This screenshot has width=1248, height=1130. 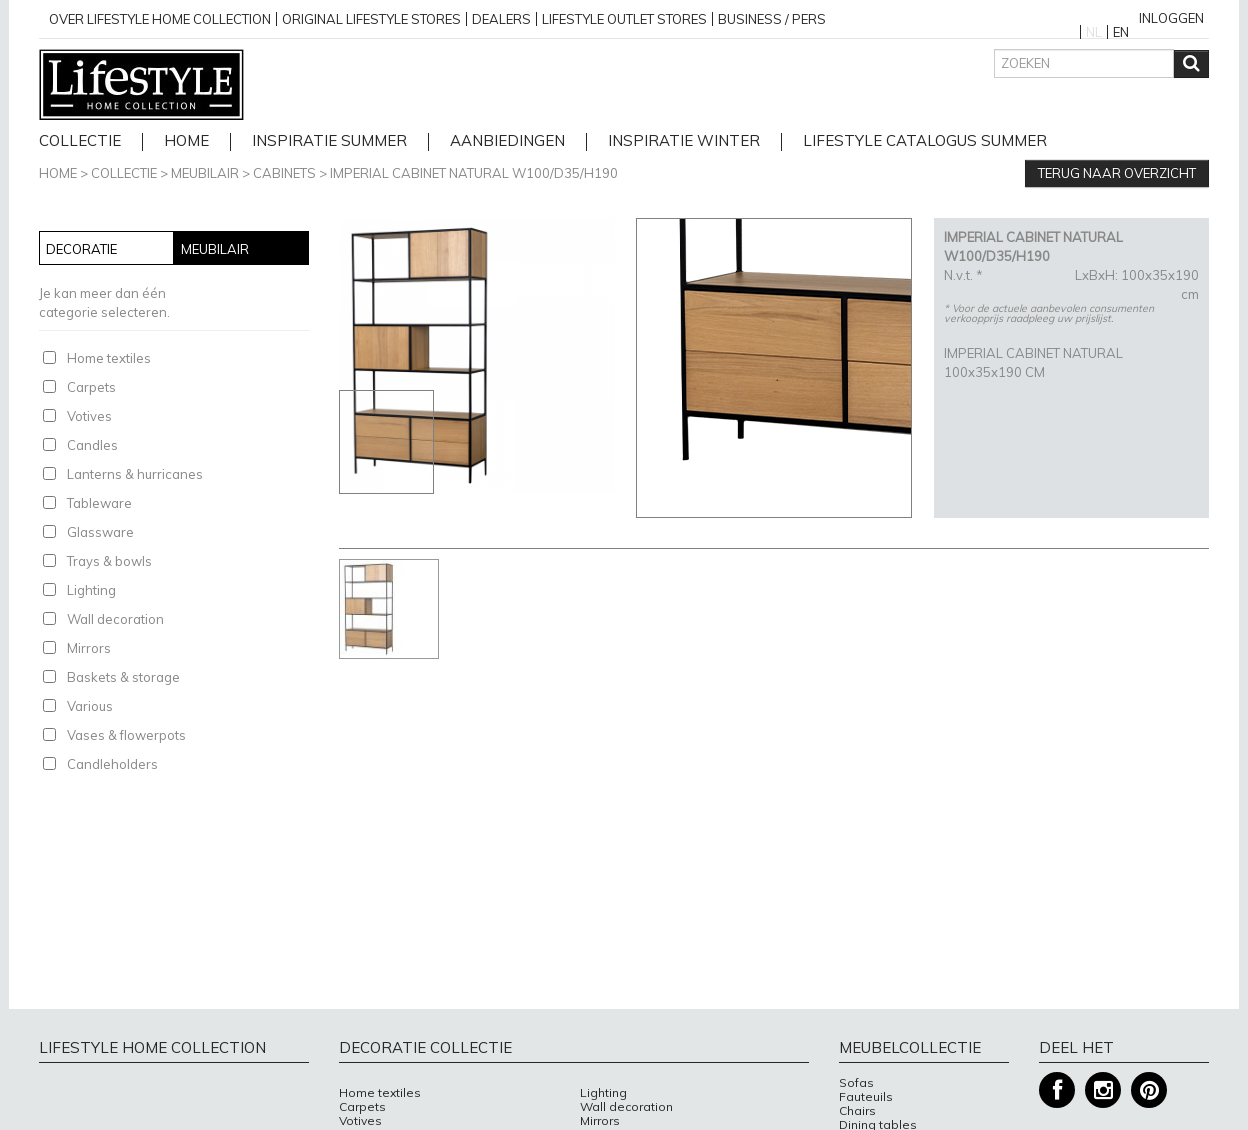 I want to click on Home textiles, so click(x=109, y=358).